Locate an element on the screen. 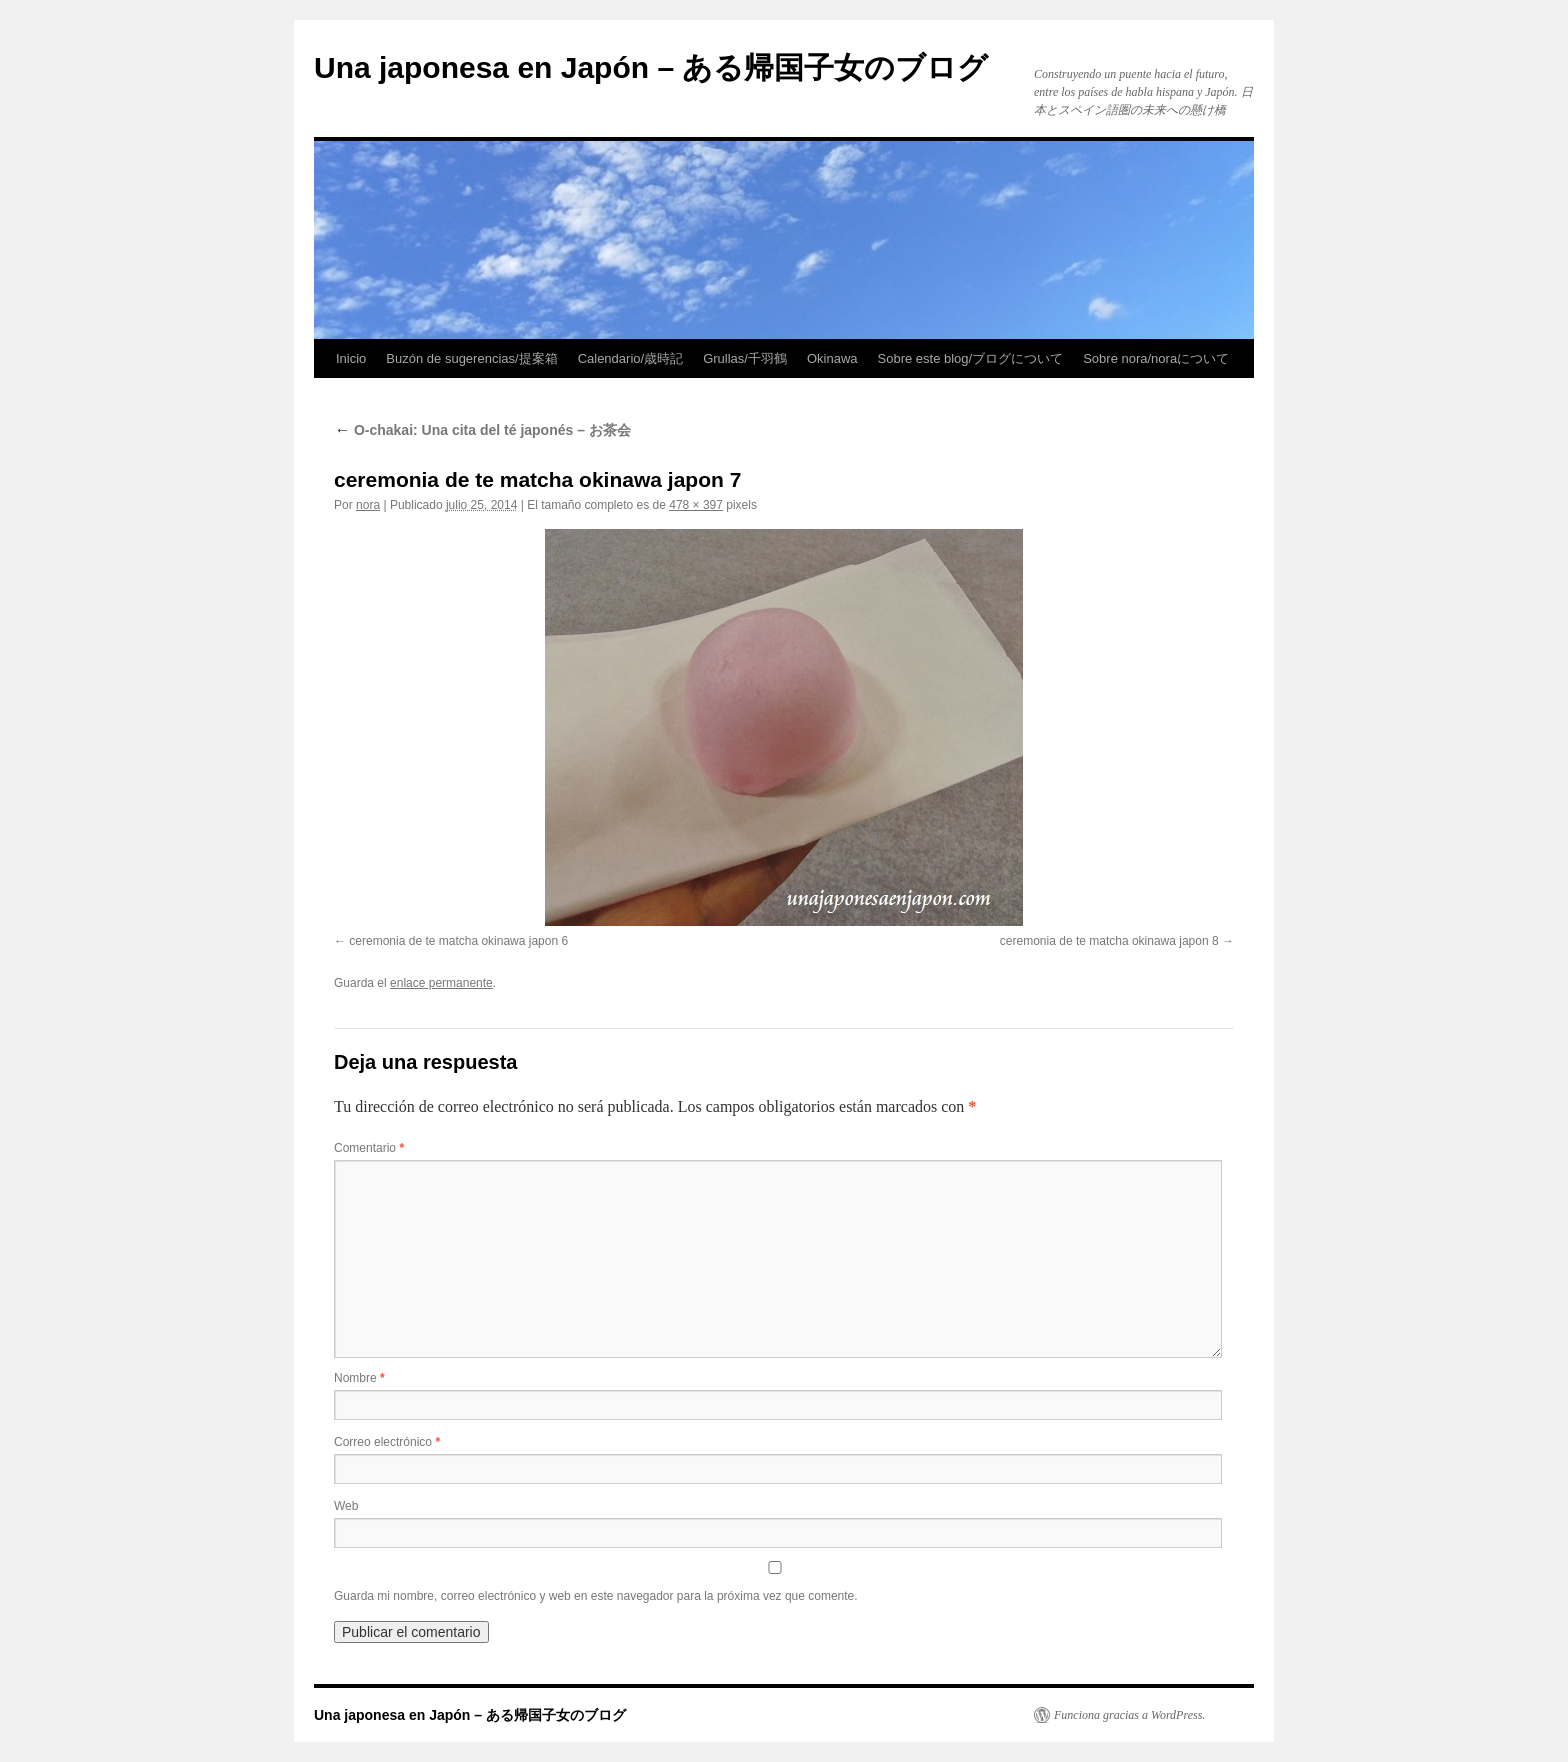 The height and width of the screenshot is (1762, 1568). Calendario/歳時記 is located at coordinates (631, 358).